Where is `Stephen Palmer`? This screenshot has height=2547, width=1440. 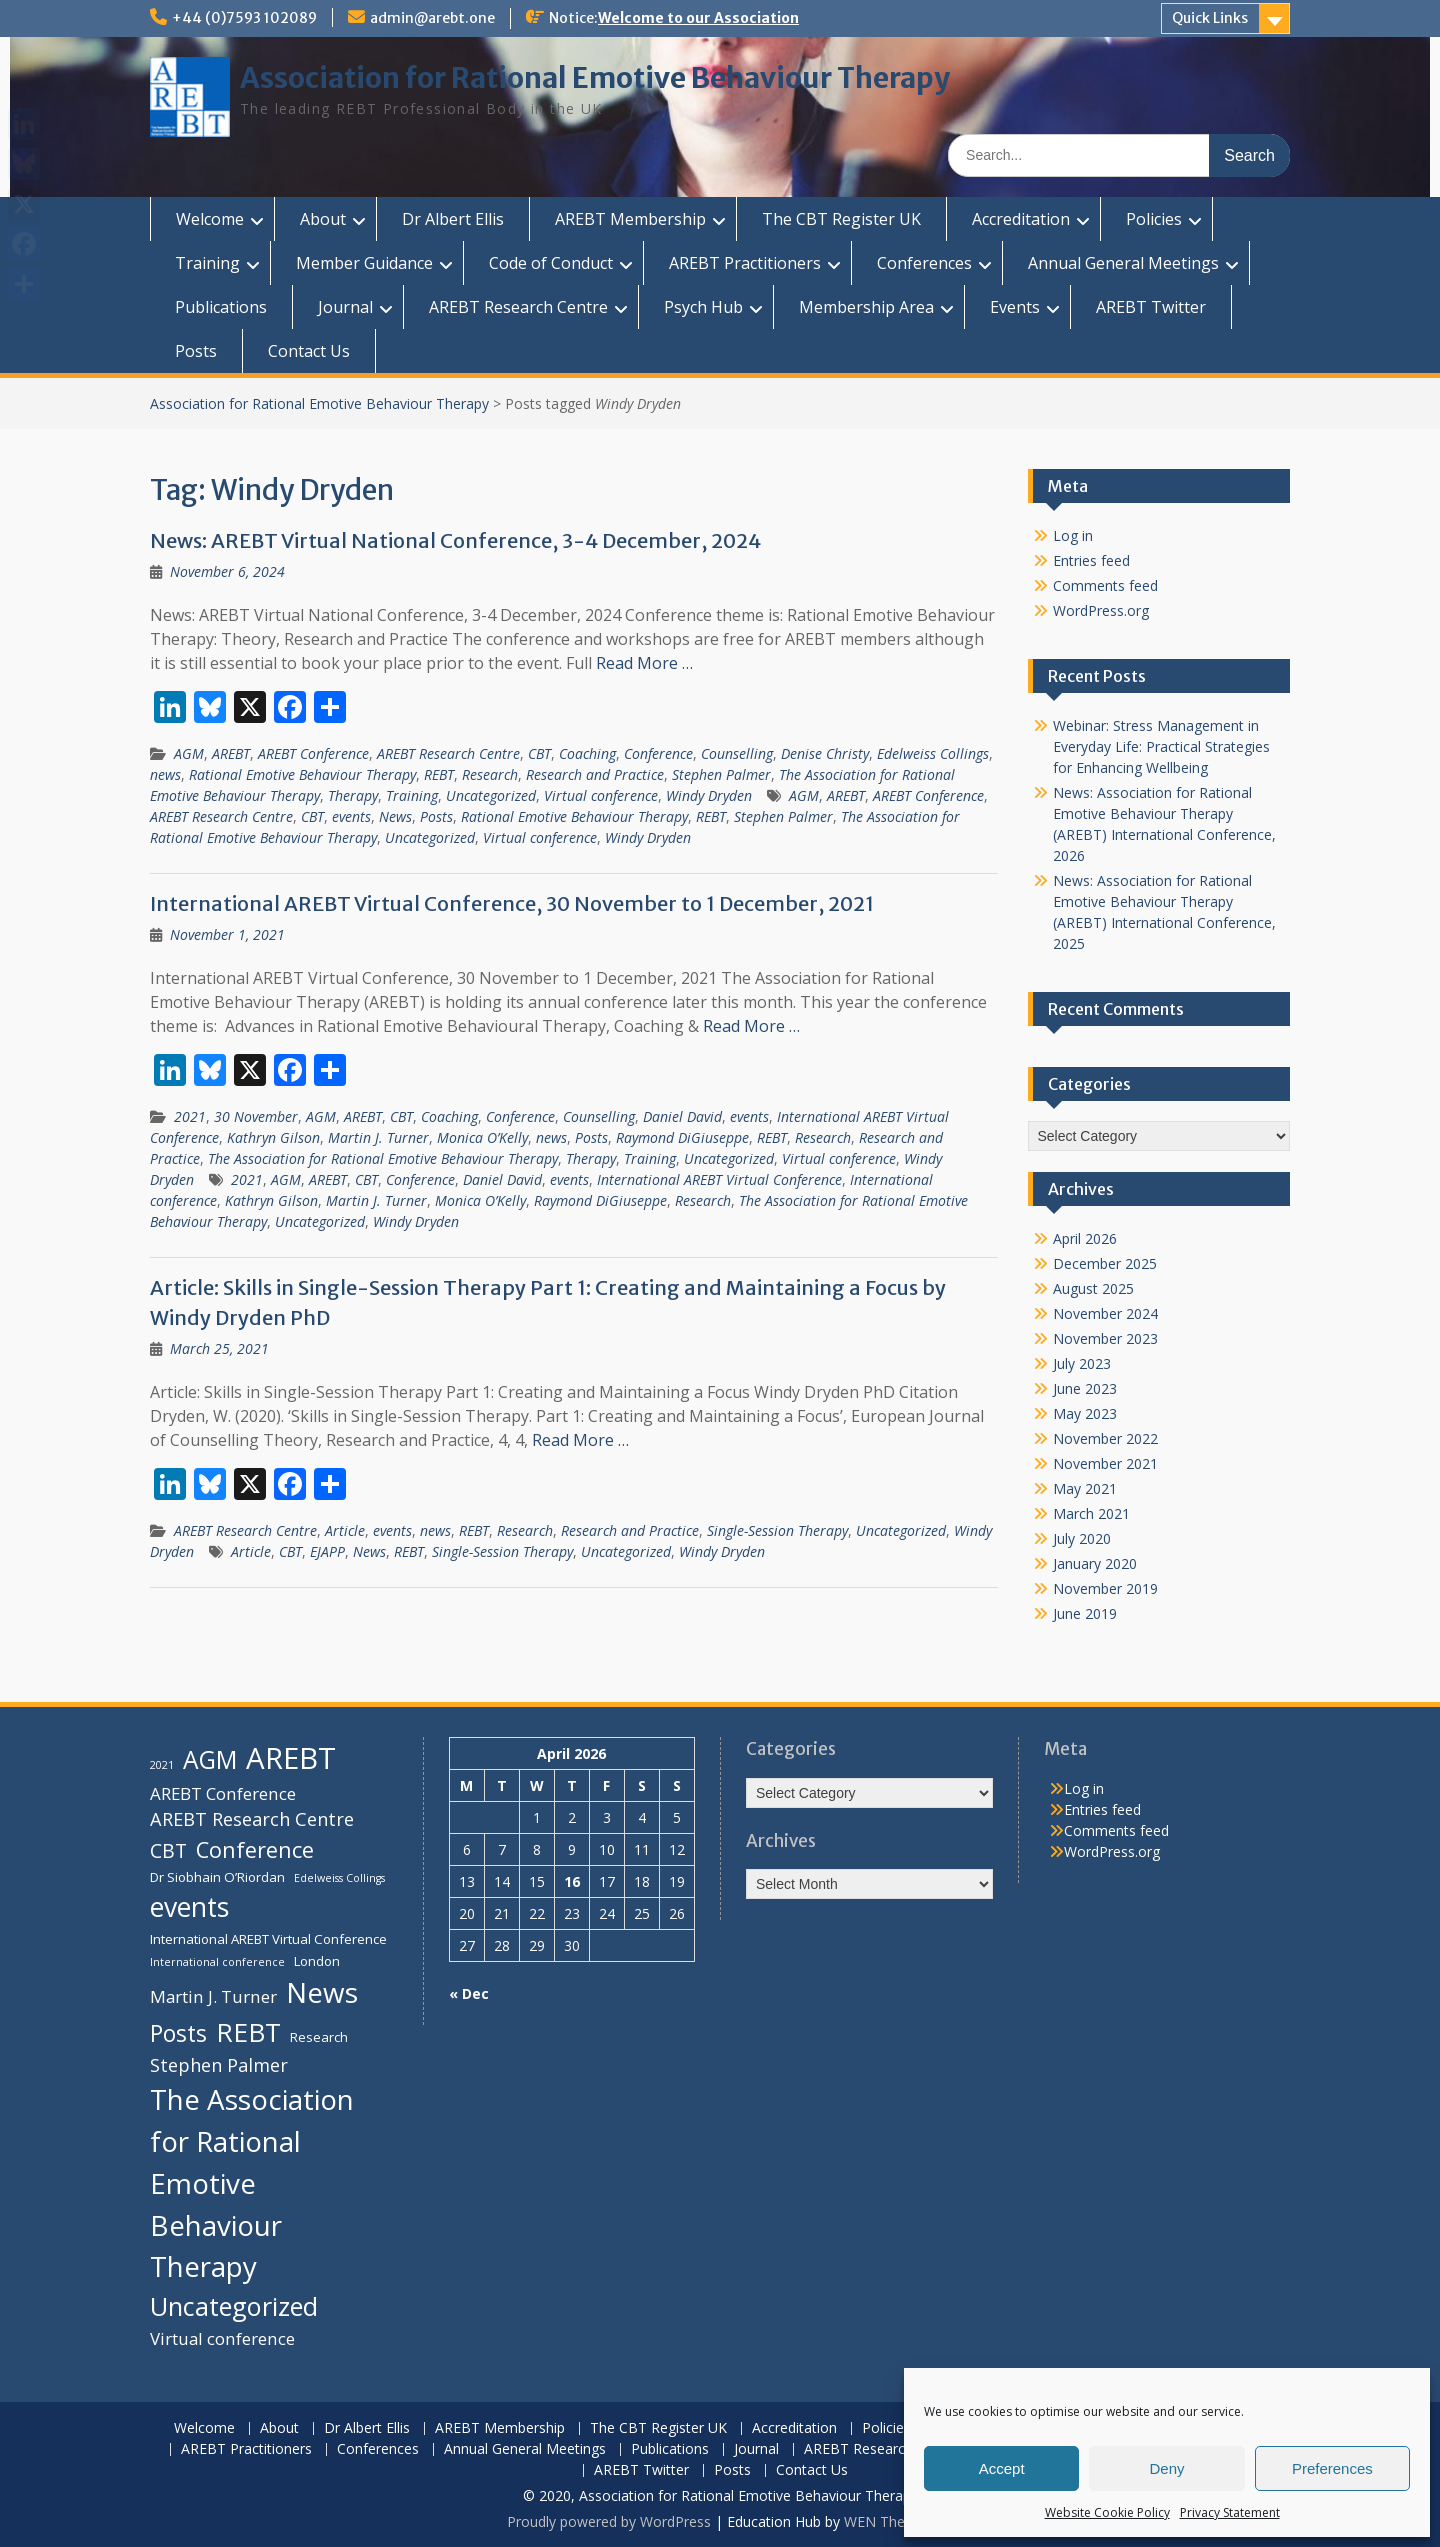
Stephen Palmer is located at coordinates (721, 774).